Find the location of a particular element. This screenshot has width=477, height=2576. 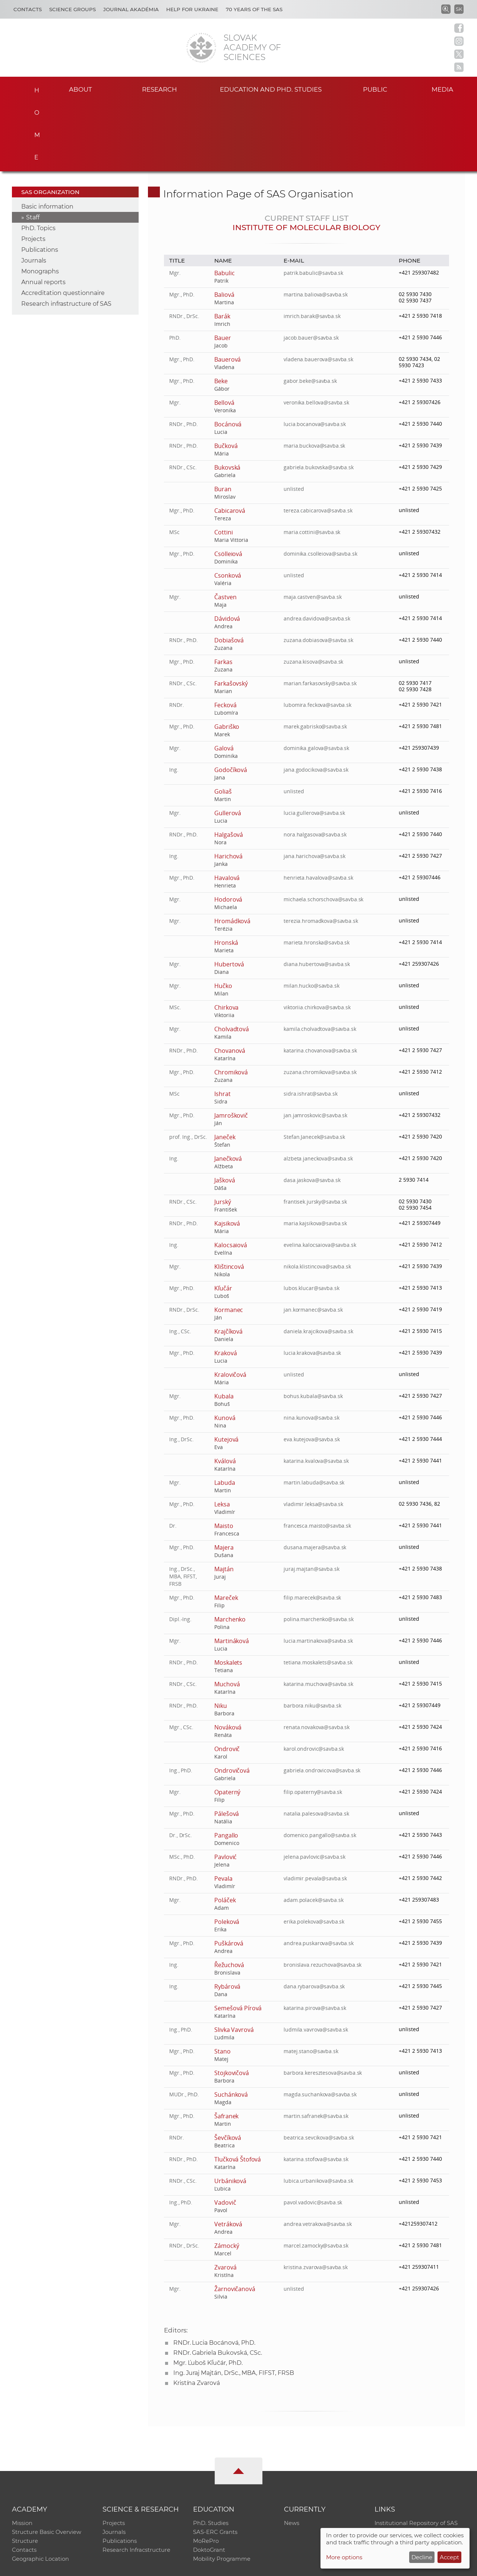

kristina.zvarova@savba.sk is located at coordinates (316, 2197).